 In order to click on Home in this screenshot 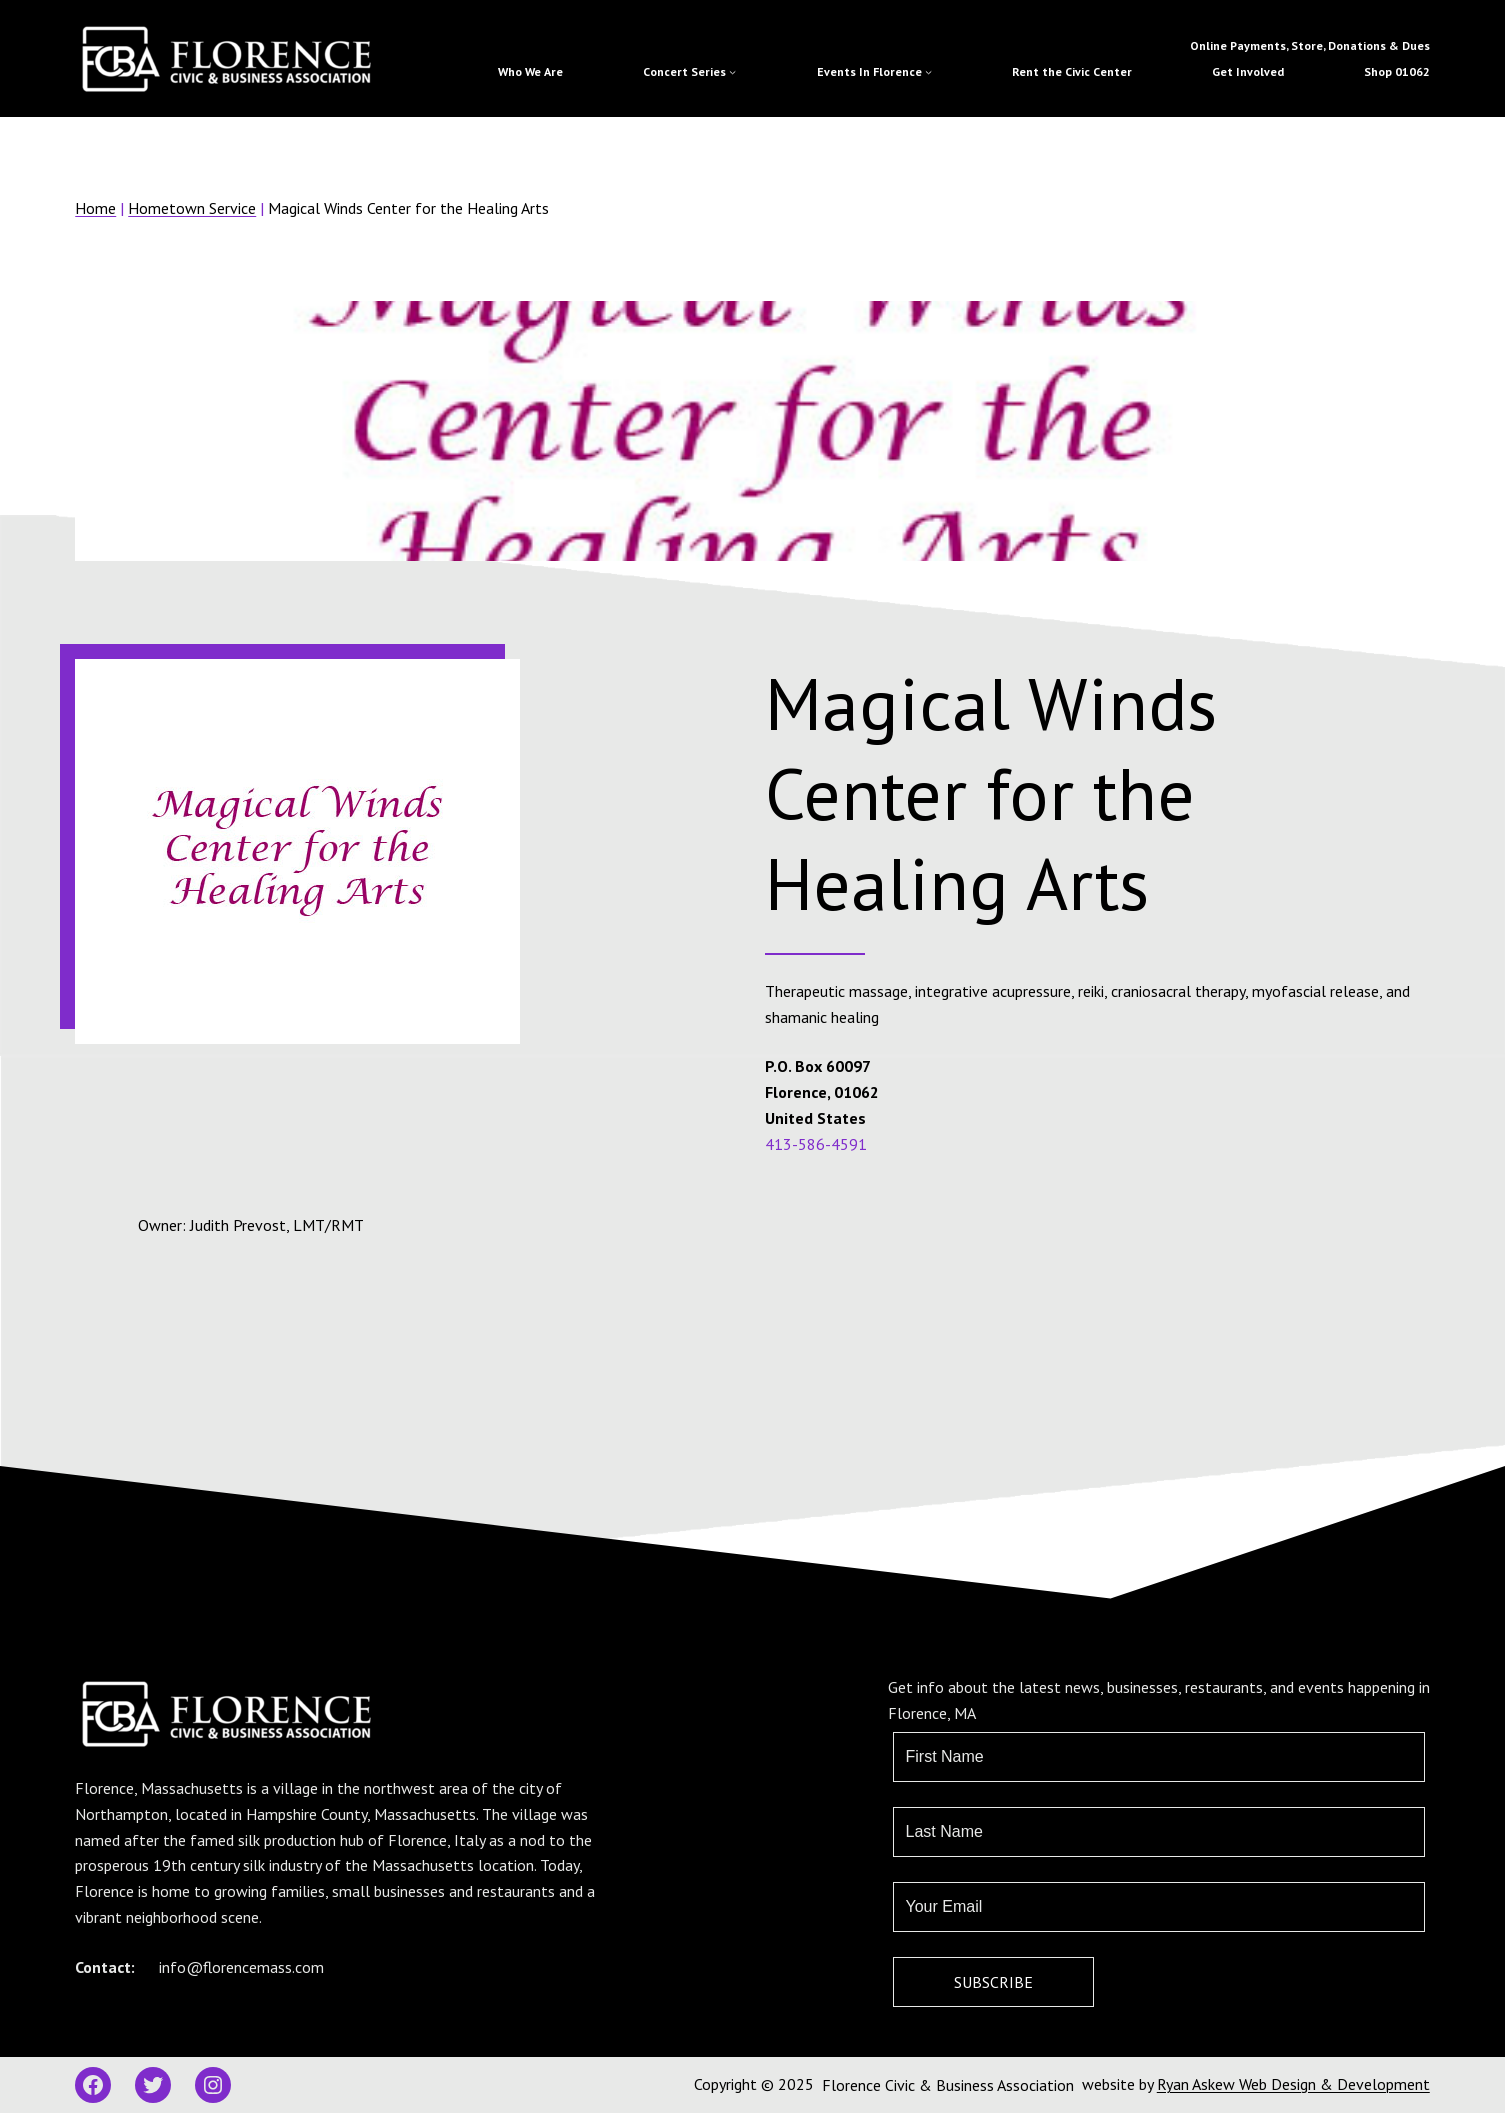, I will do `click(95, 208)`.